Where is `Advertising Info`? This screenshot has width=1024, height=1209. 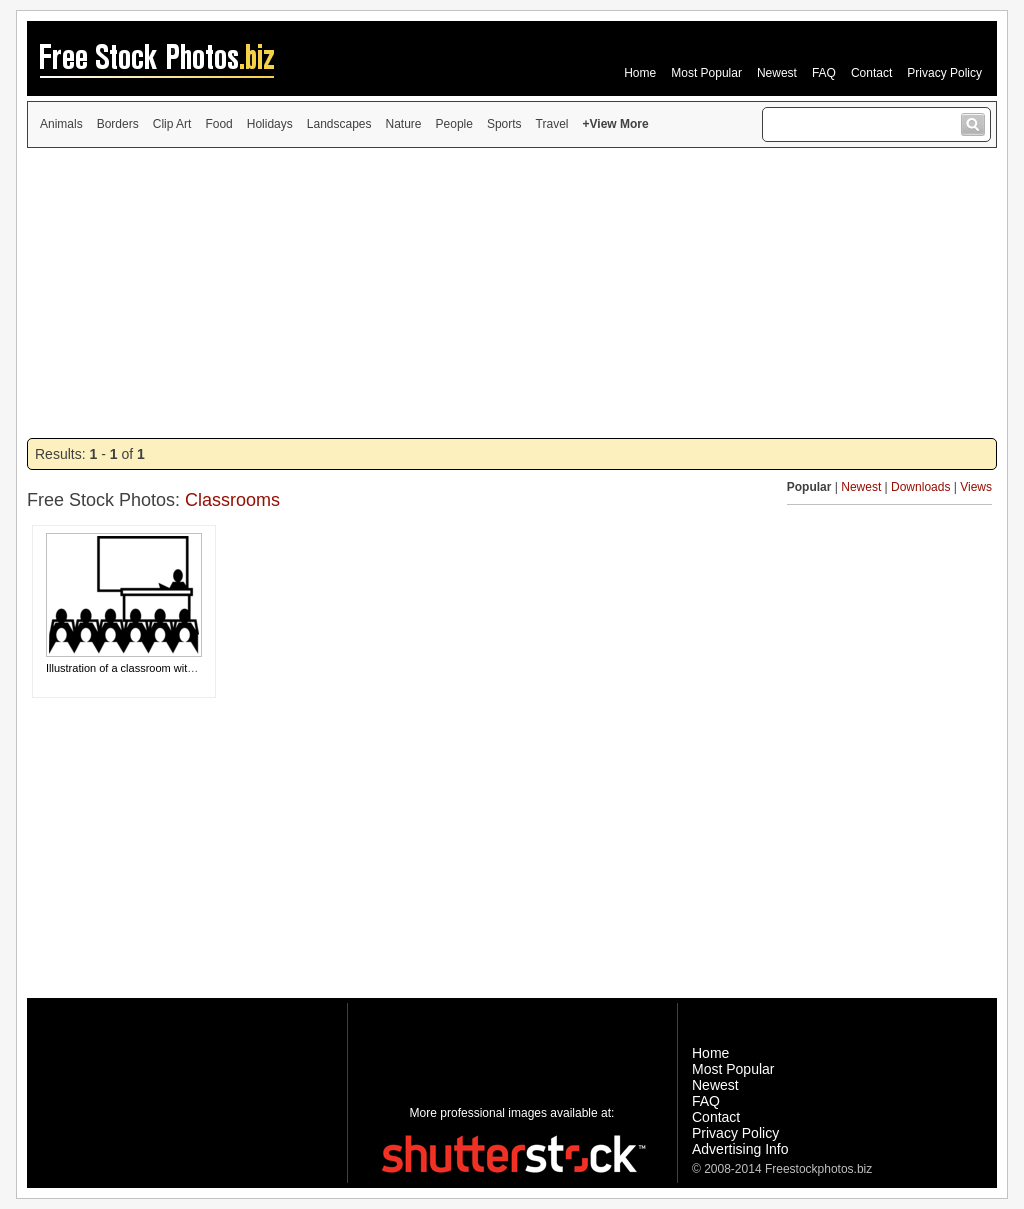 Advertising Info is located at coordinates (740, 1149).